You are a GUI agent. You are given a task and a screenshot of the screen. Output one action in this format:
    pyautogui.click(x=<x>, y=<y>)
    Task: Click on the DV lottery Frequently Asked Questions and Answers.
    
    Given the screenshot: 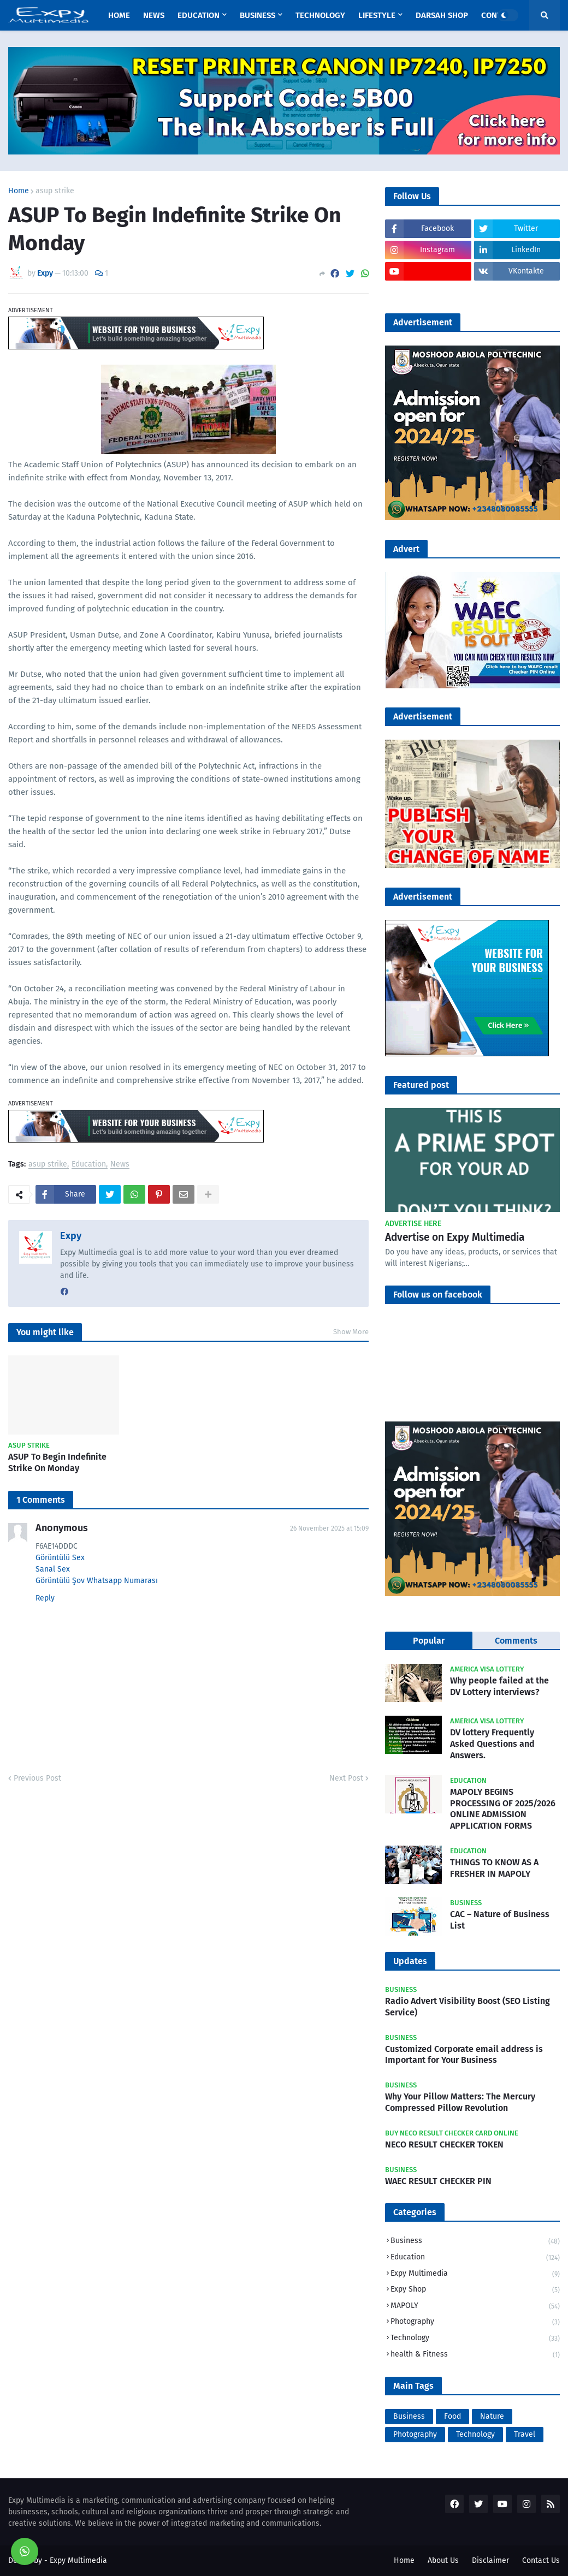 What is the action you would take?
    pyautogui.click(x=492, y=1743)
    